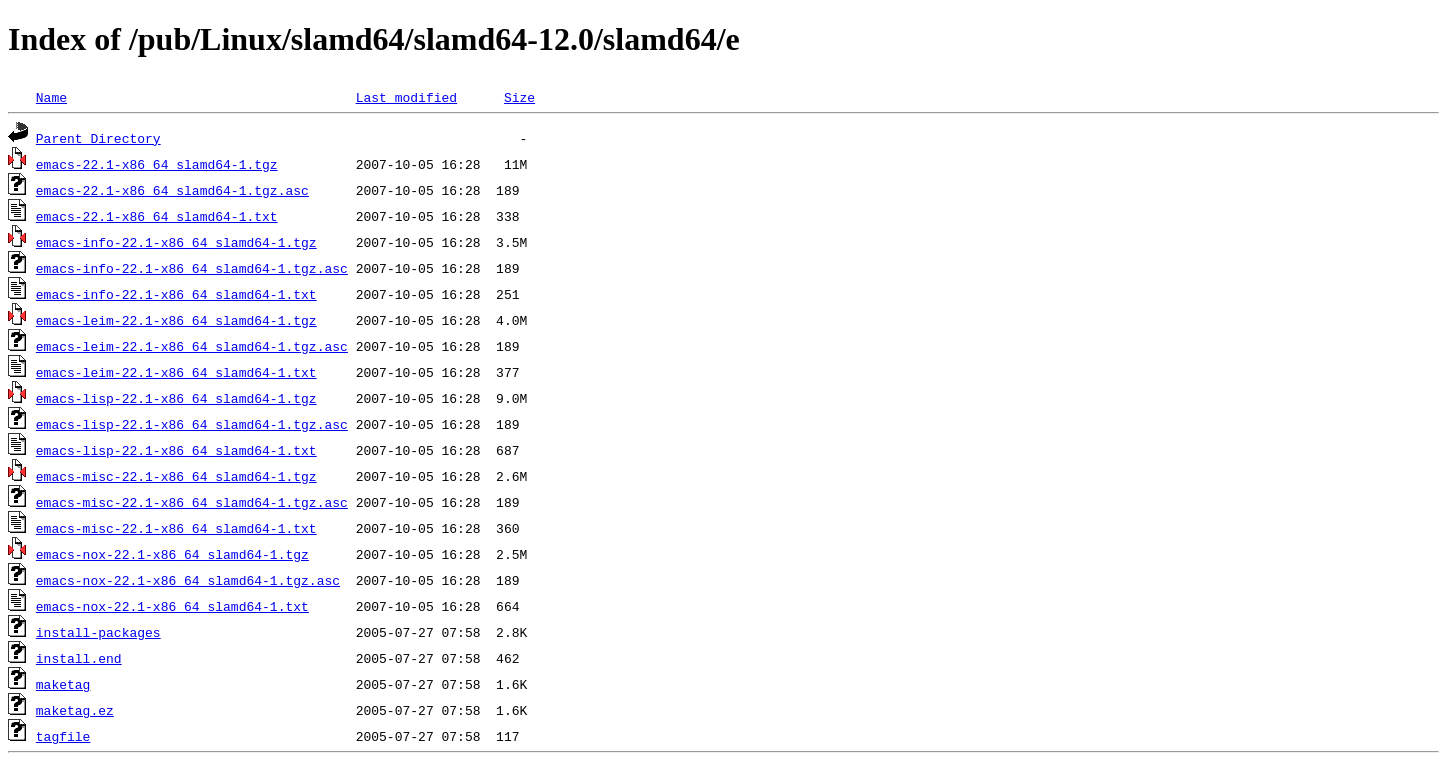 This screenshot has height=766, width=1447. What do you see at coordinates (157, 164) in the screenshot?
I see `emacs-22.1-x86_64_slamd64-1.tgz` at bounding box center [157, 164].